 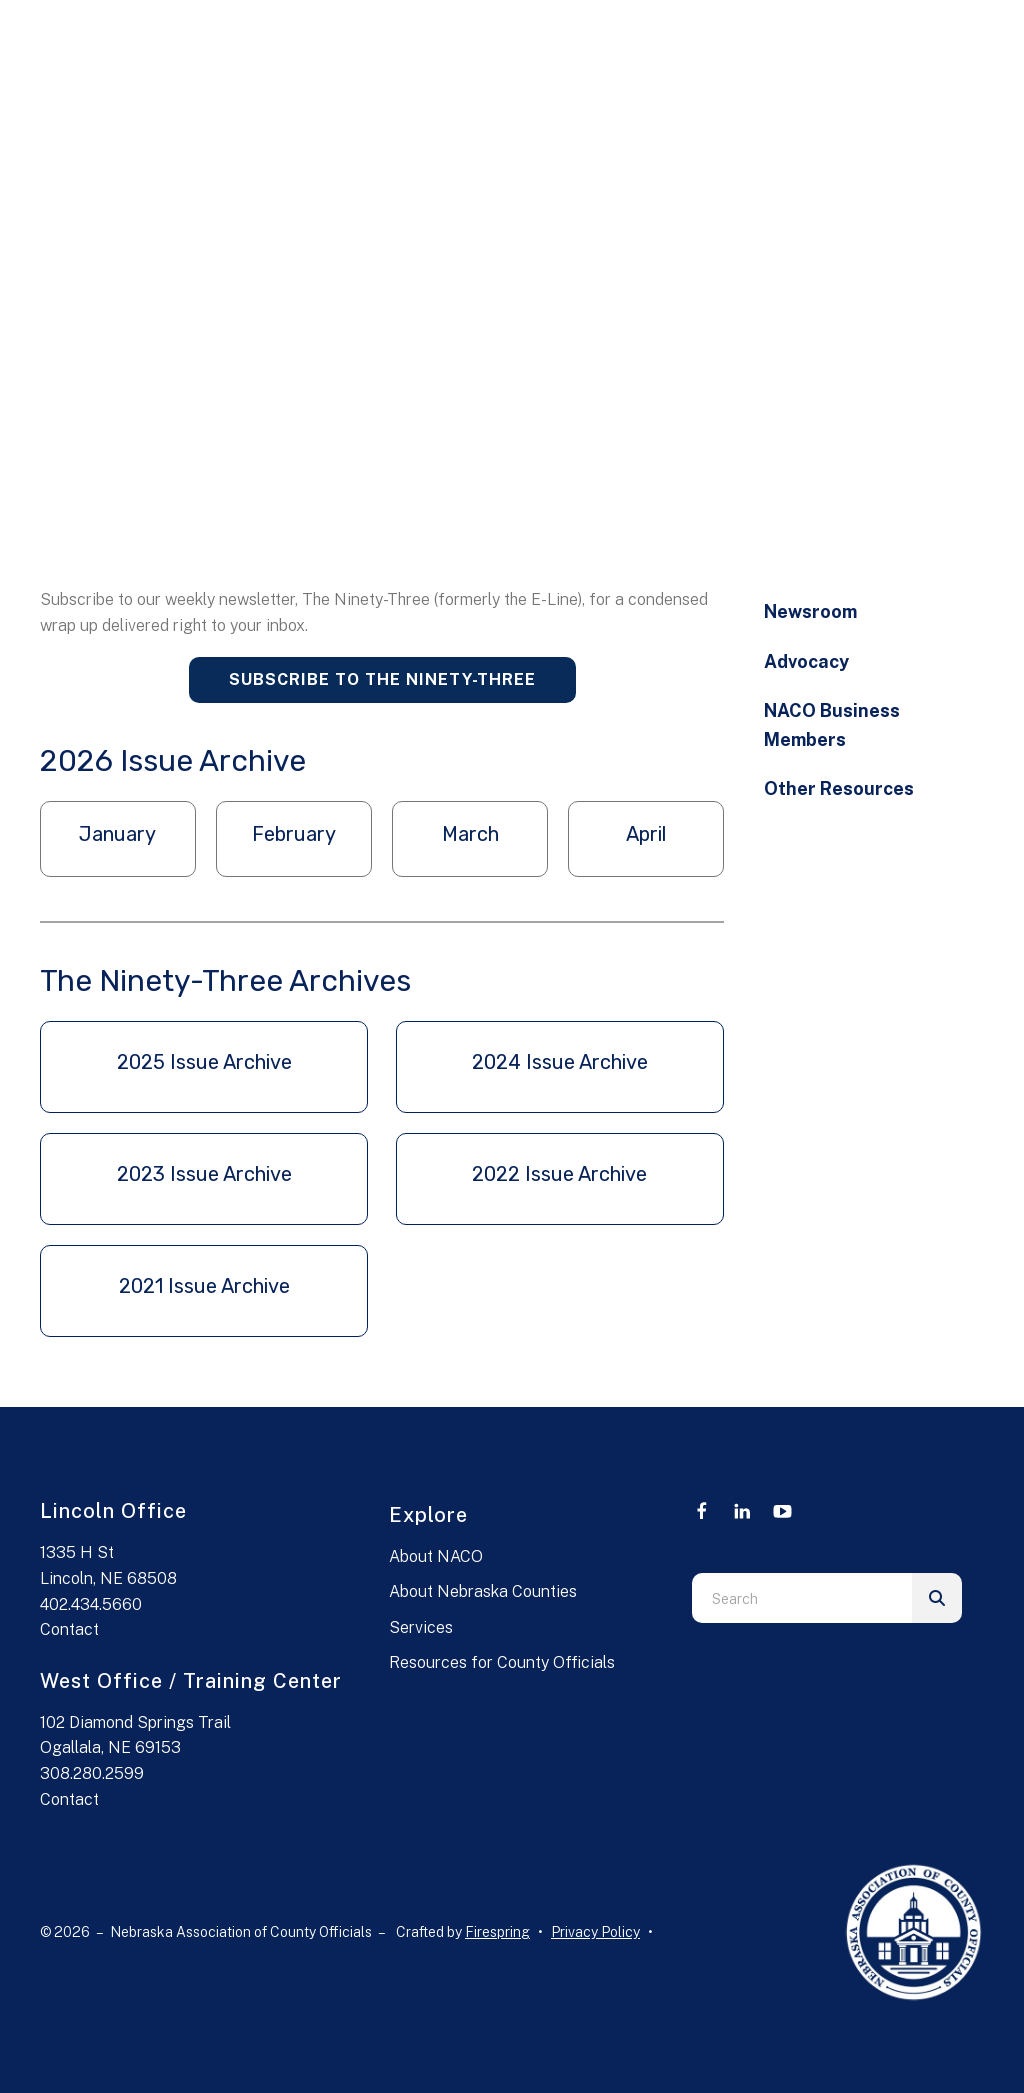 I want to click on April, so click(x=646, y=834).